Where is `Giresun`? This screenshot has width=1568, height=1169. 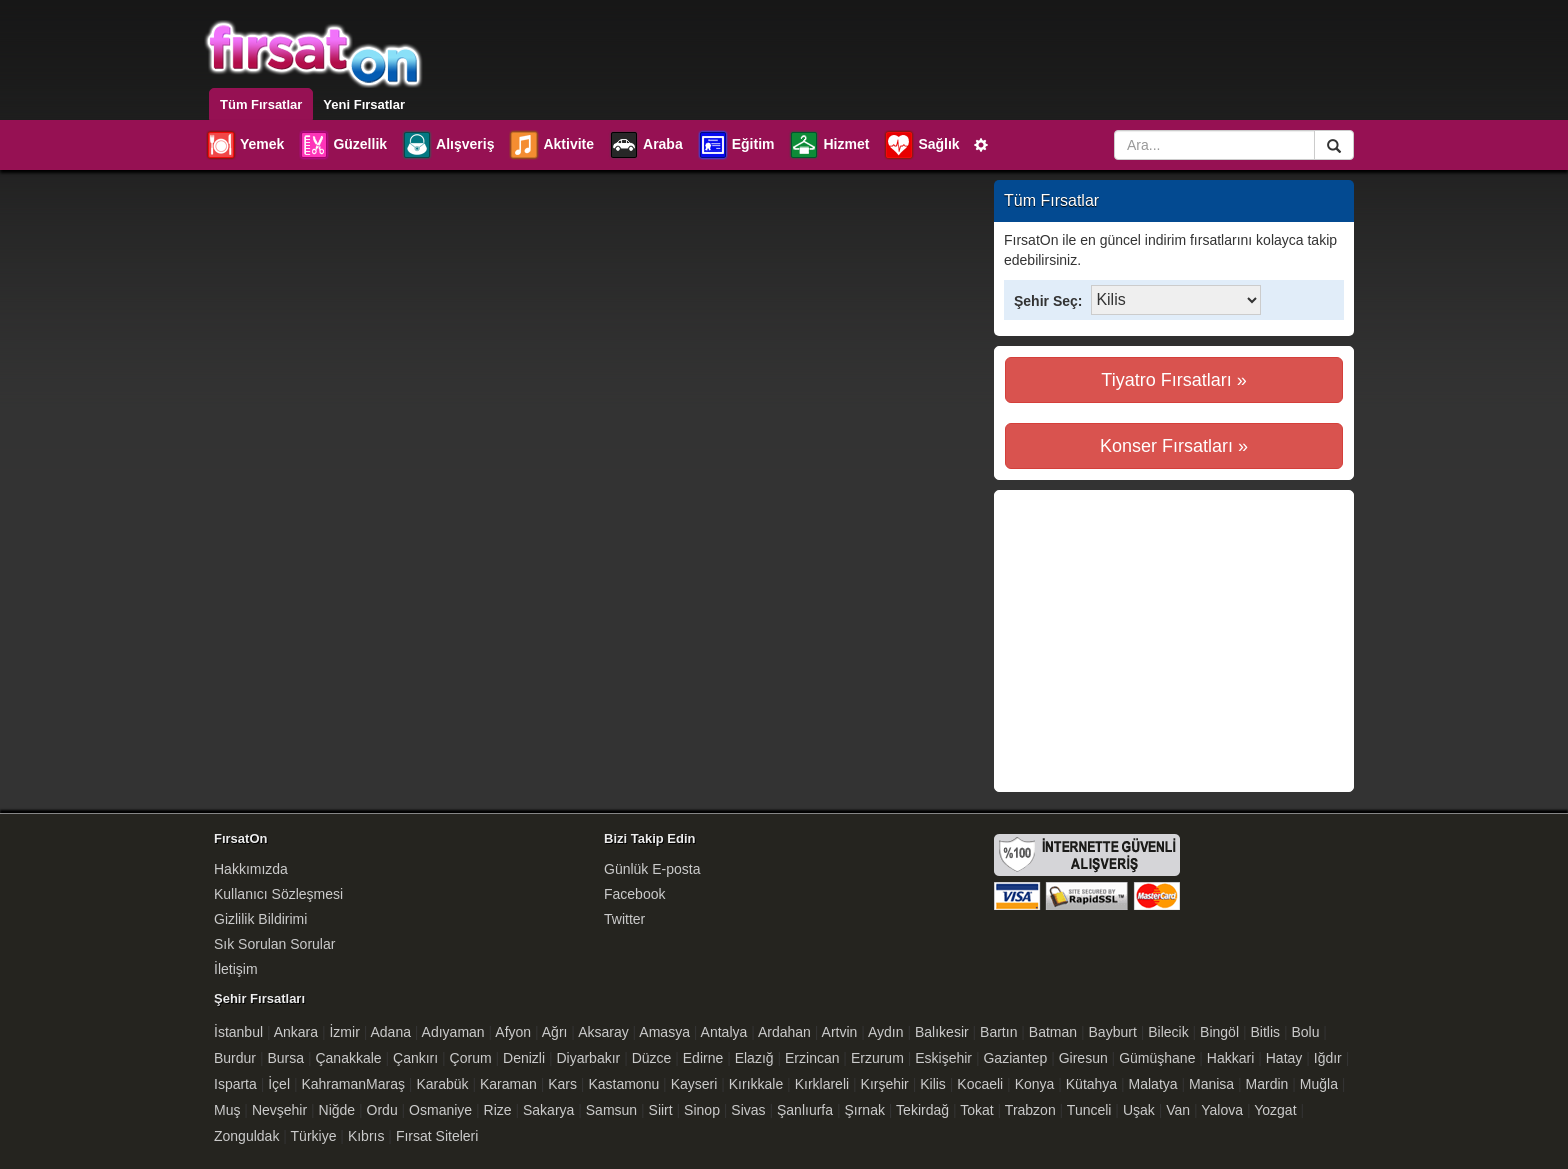 Giresun is located at coordinates (1083, 1058).